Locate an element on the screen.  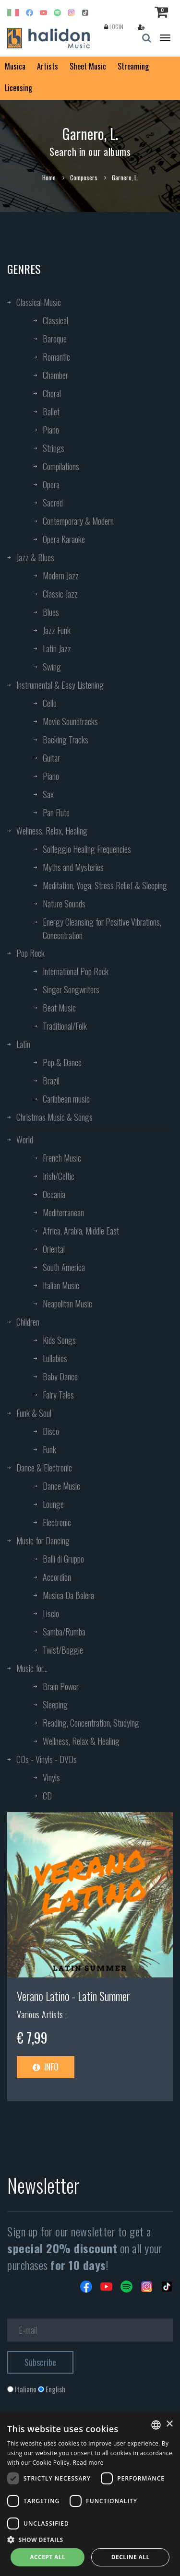
Read more [Leggi di più, opens a new window] is located at coordinates (88, 2462).